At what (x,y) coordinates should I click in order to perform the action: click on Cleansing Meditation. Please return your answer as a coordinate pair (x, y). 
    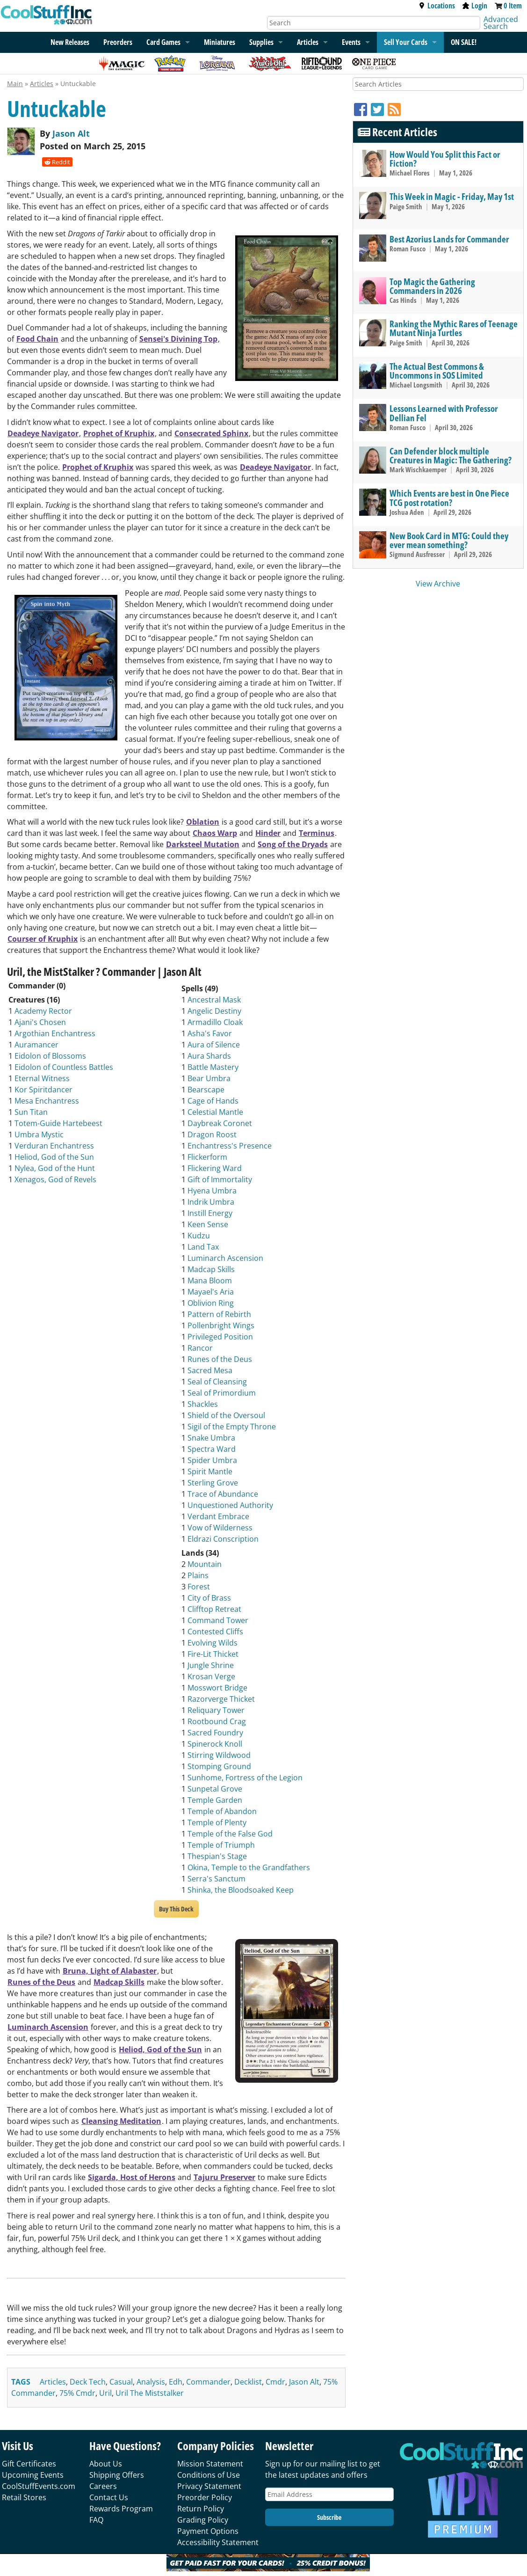
    Looking at the image, I should click on (121, 2121).